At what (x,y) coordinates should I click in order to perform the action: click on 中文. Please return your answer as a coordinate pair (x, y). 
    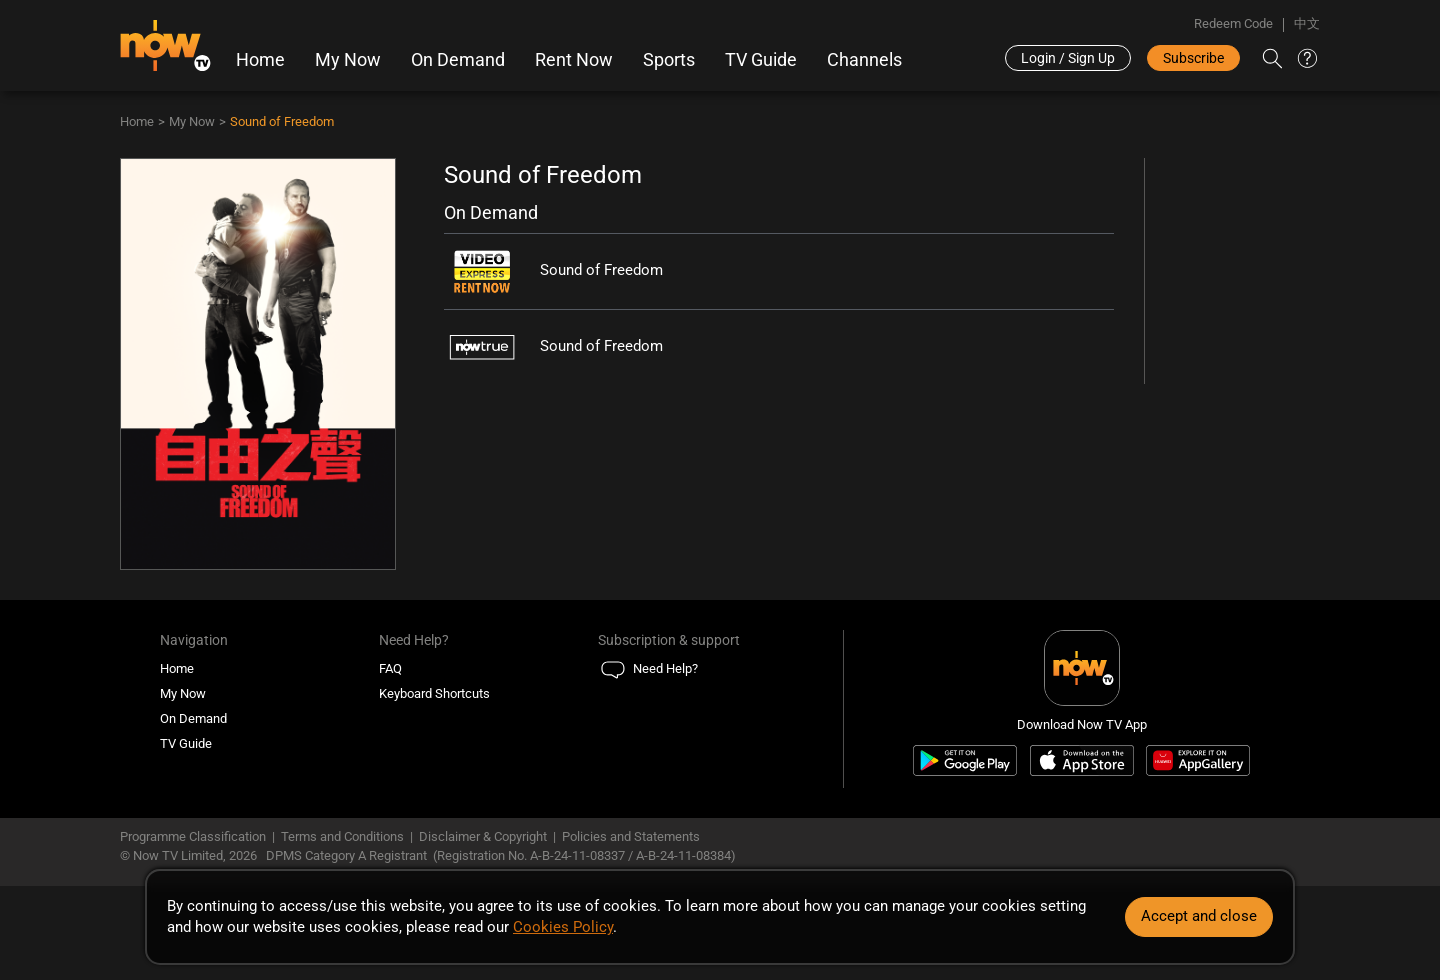
    Looking at the image, I should click on (1307, 23).